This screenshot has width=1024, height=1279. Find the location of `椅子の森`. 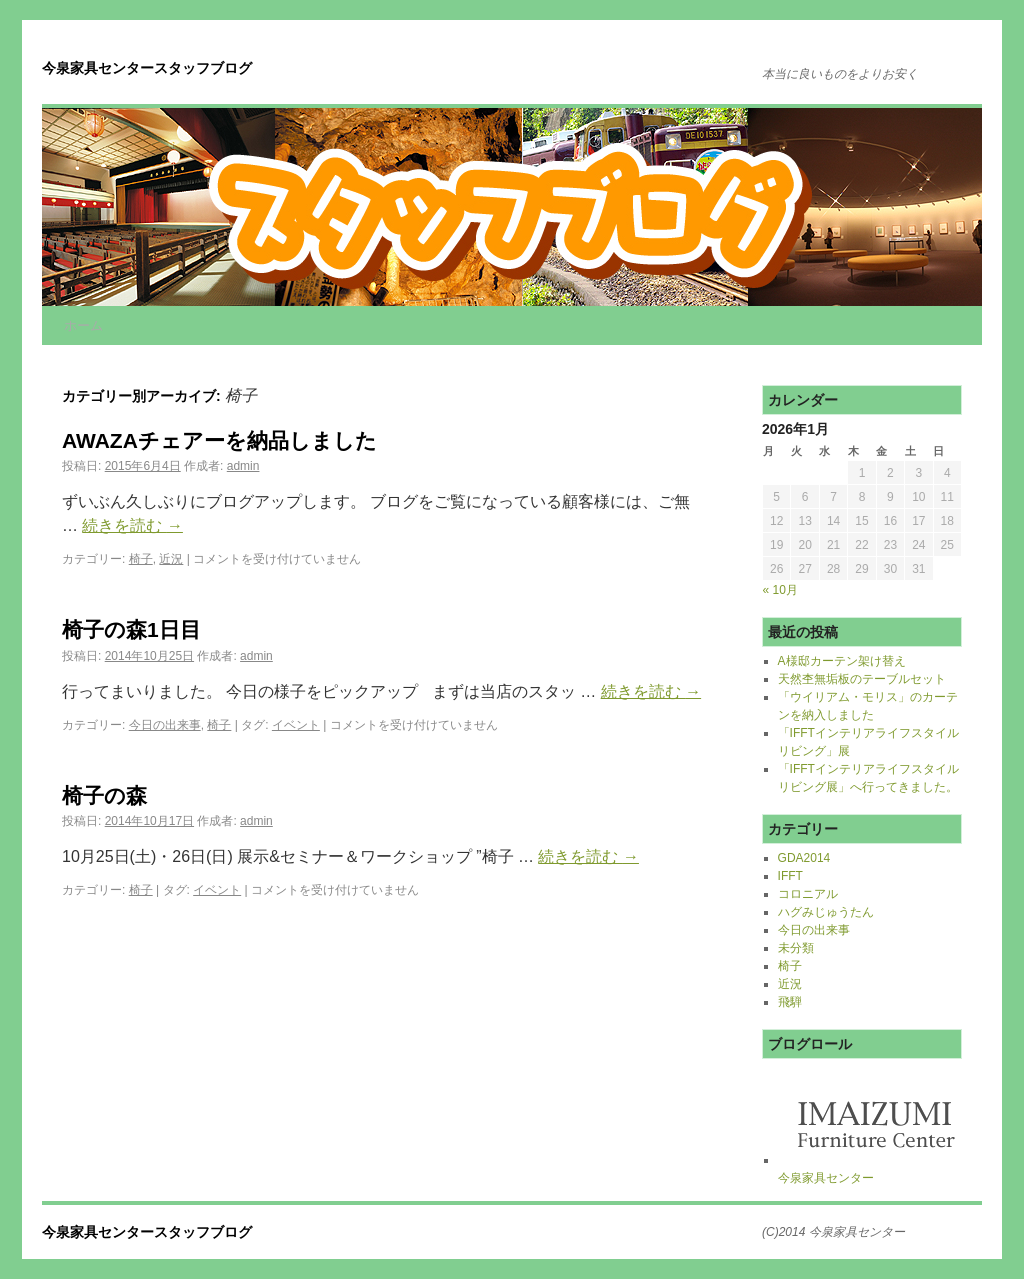

椅子の森 is located at coordinates (104, 795).